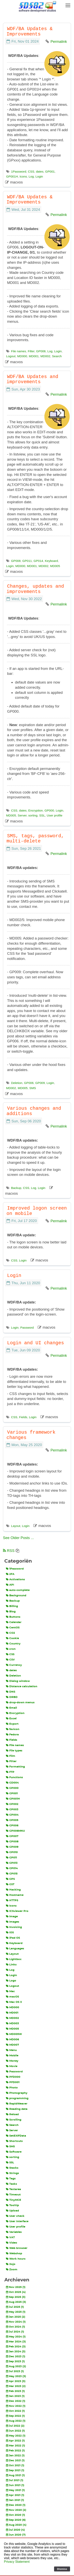 The height and width of the screenshot is (2576, 74). What do you see at coordinates (12, 2060) in the screenshot?
I see `Money` at bounding box center [12, 2060].